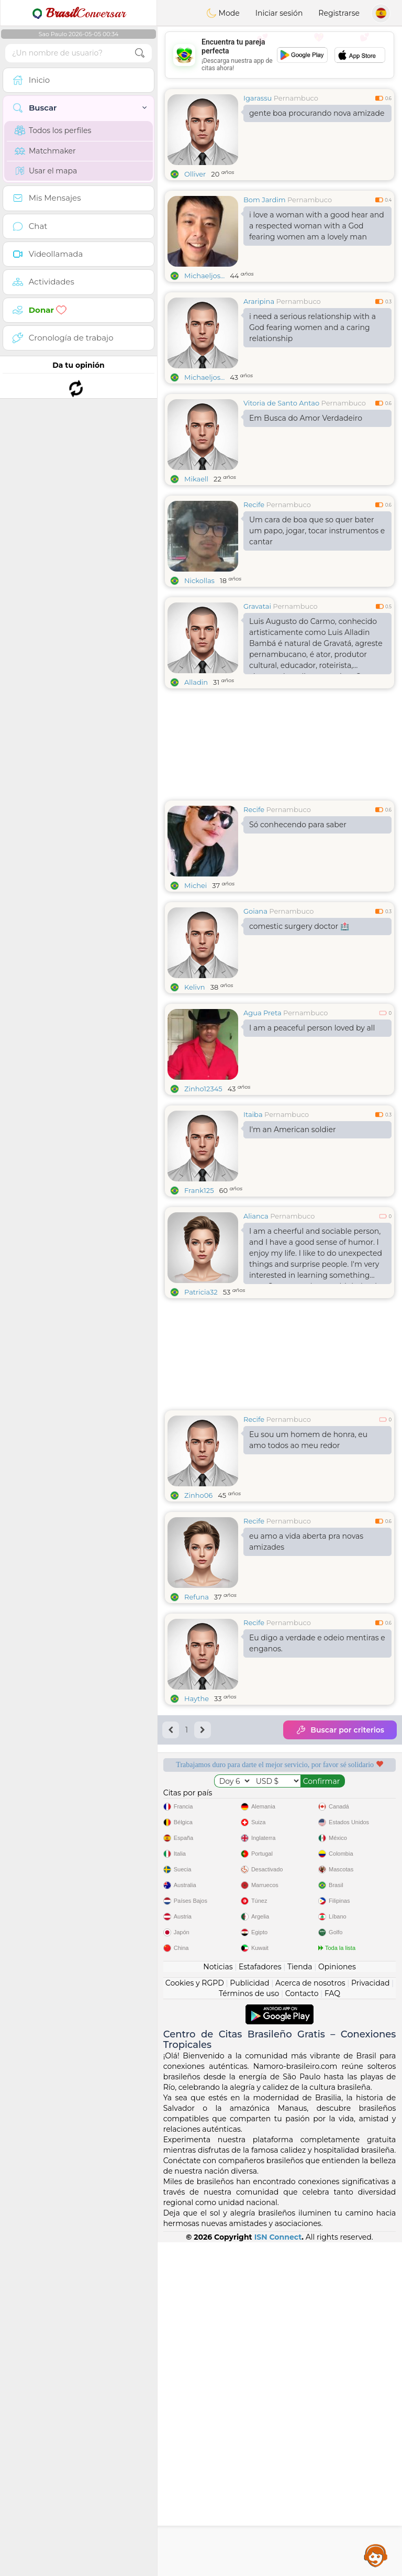 The height and width of the screenshot is (2576, 402). Describe the element at coordinates (279, 13) in the screenshot. I see `Iniciar sesión` at that location.